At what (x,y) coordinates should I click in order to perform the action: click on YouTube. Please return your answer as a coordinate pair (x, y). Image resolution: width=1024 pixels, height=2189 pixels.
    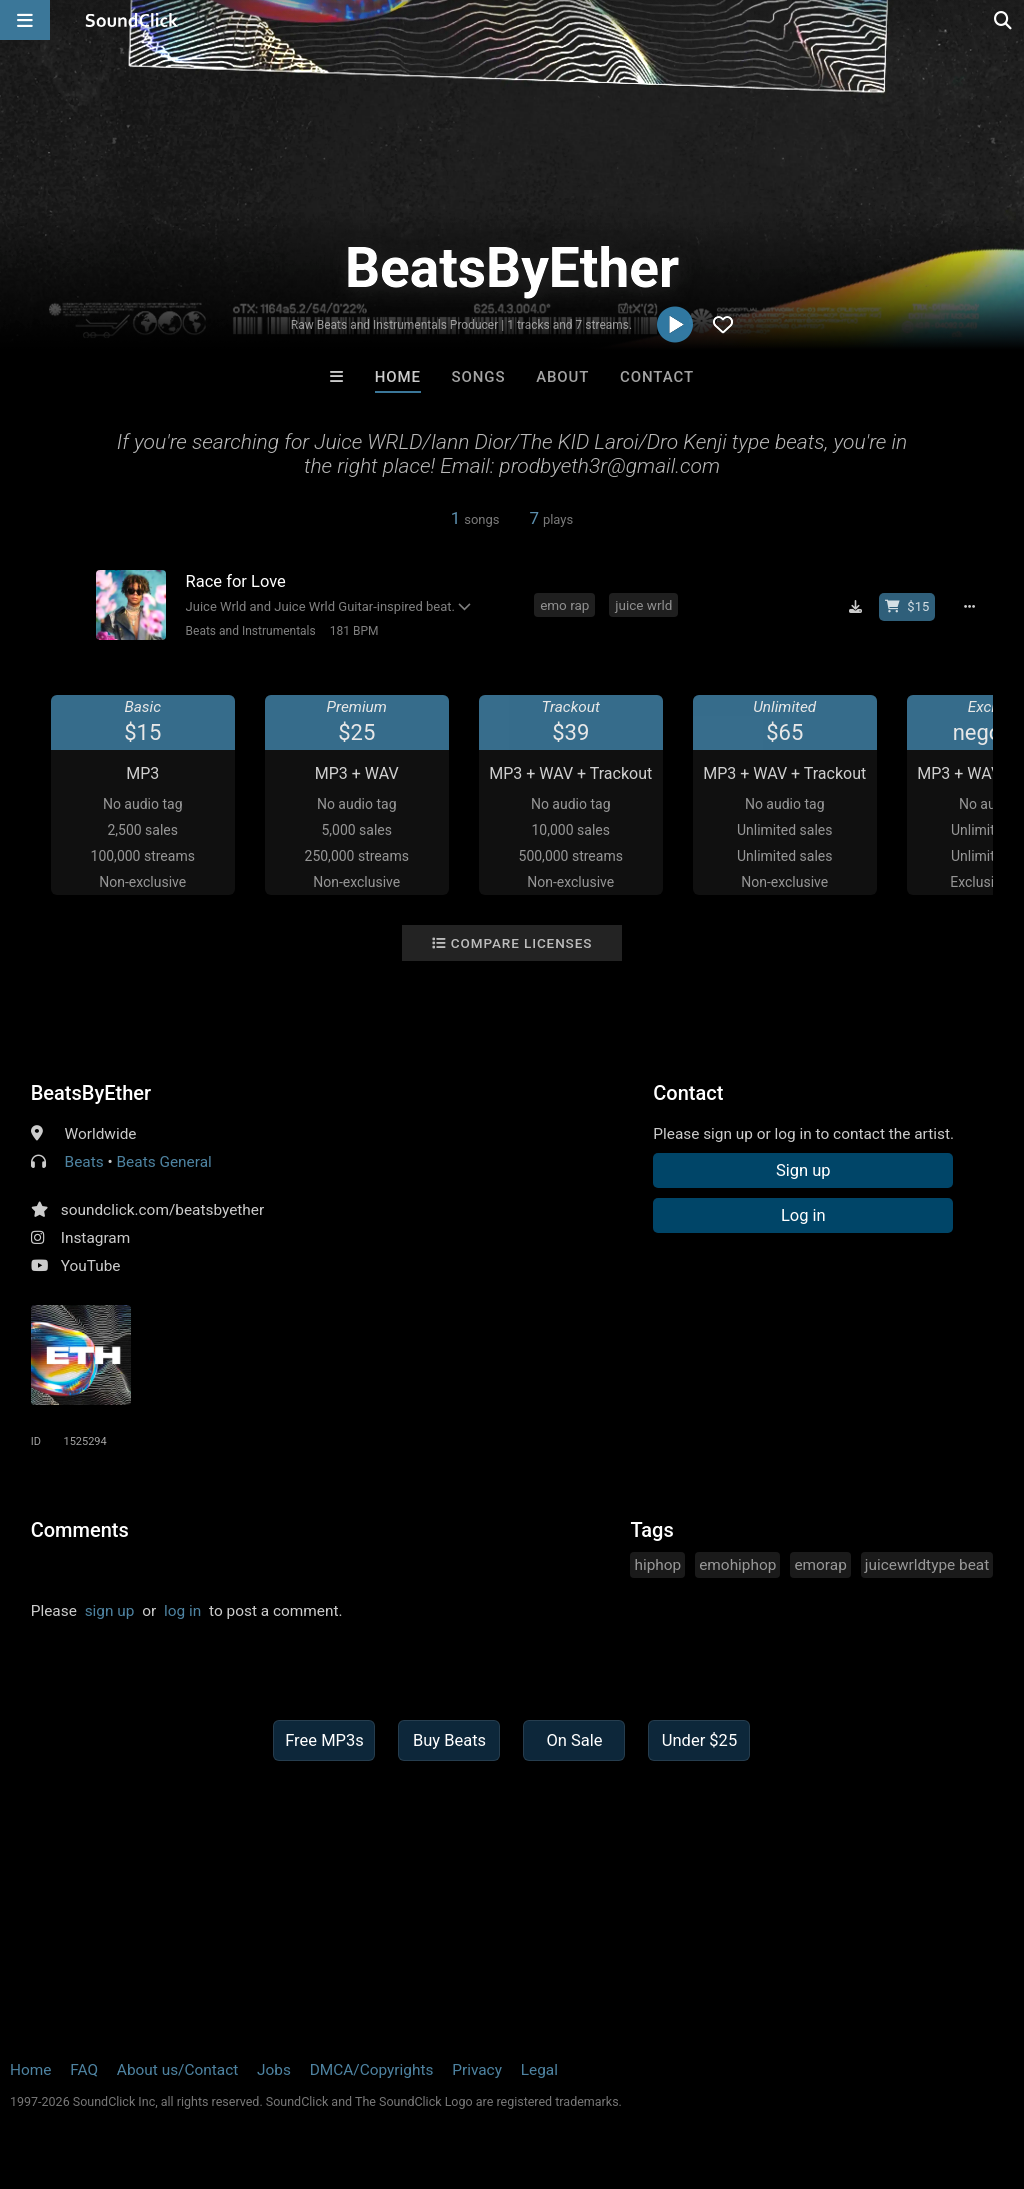
    Looking at the image, I should click on (91, 1266).